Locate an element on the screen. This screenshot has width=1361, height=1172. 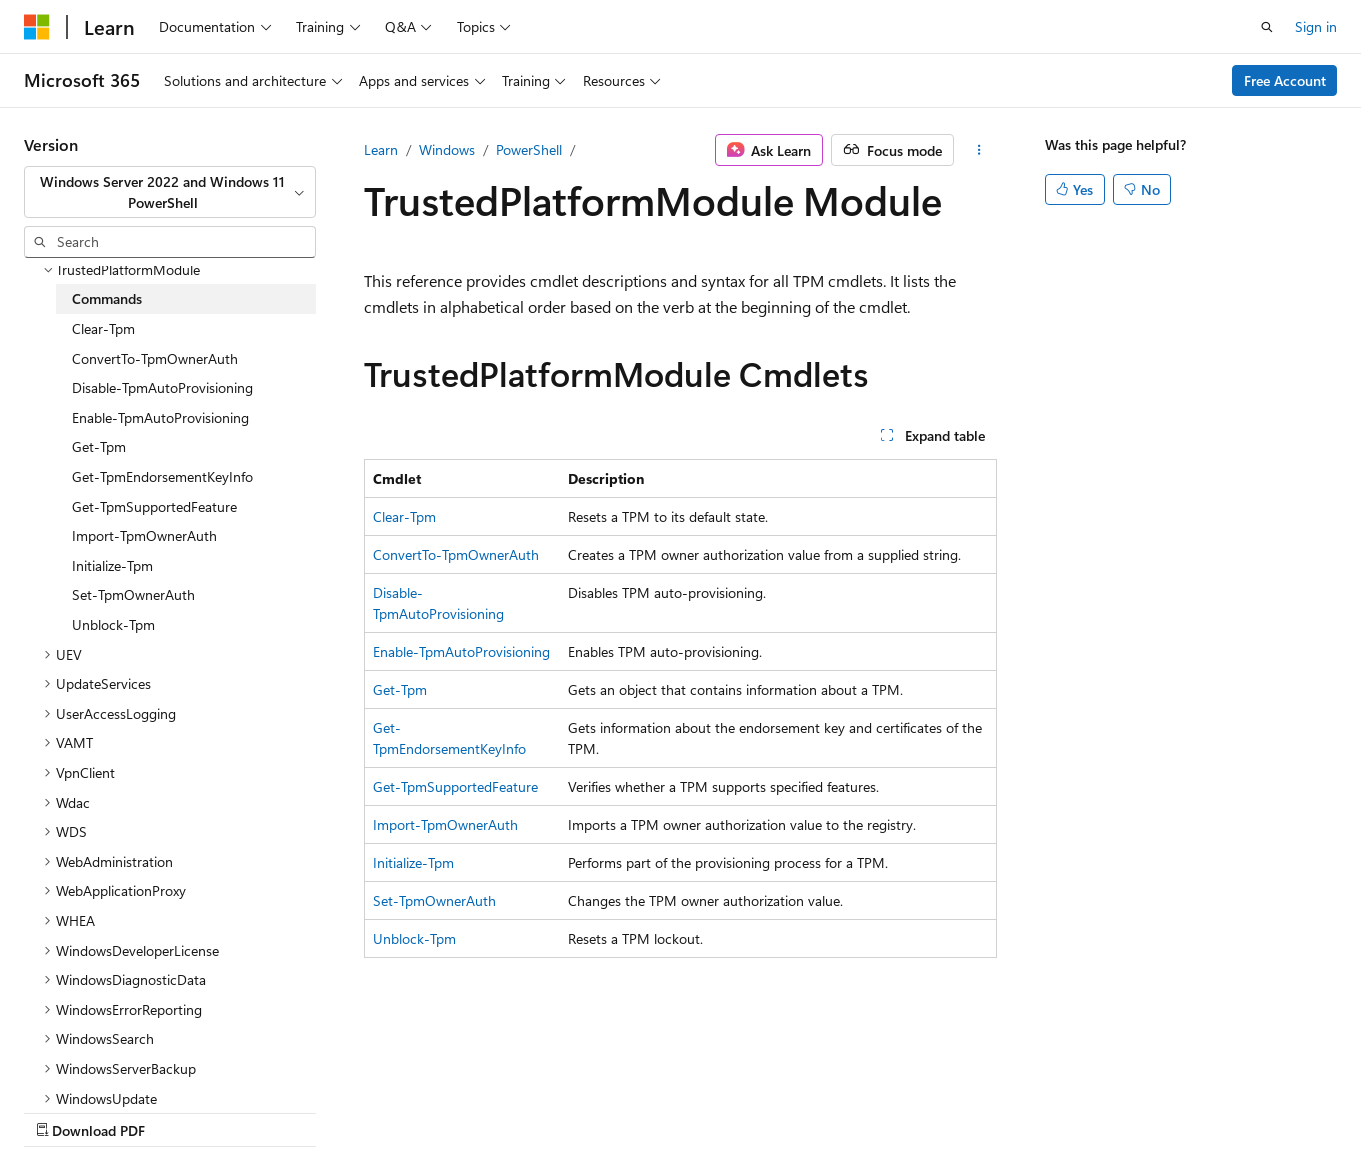
Import-TpmOwnerAuth [treeitem] is located at coordinates (144, 530).